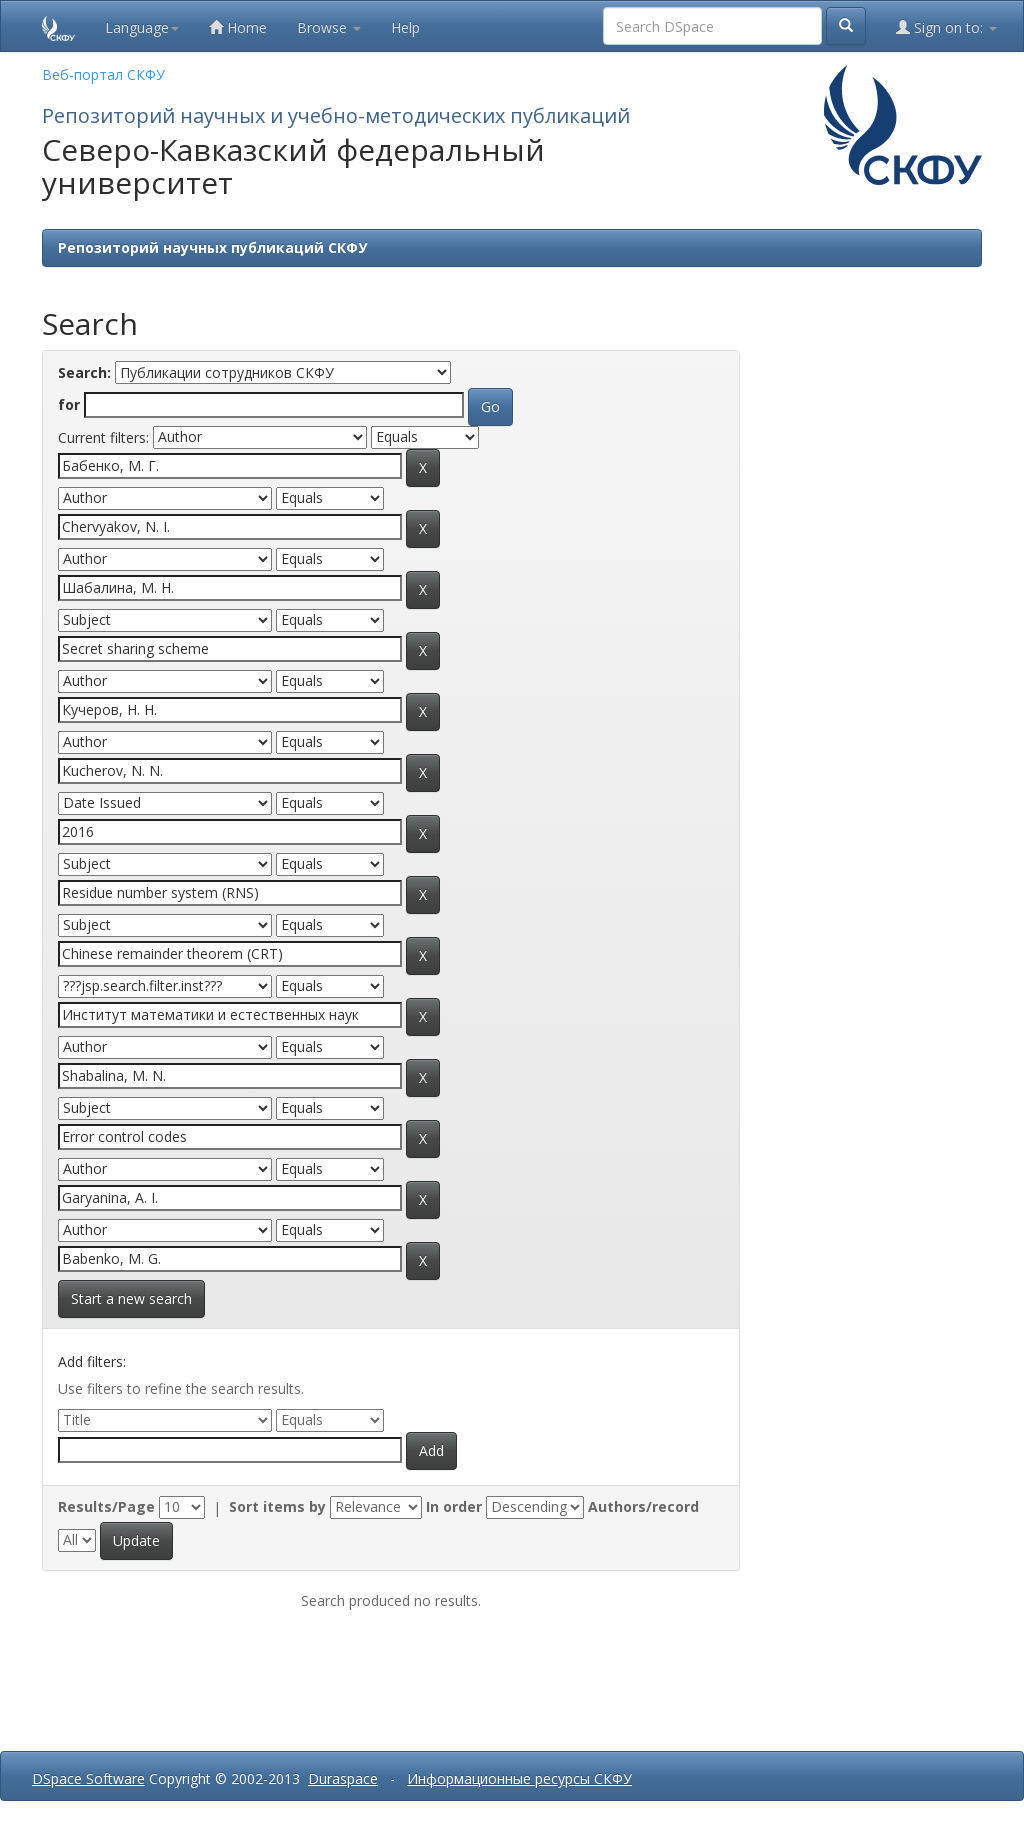 The image size is (1024, 1821). What do you see at coordinates (519, 1778) in the screenshot?
I see `Информационные ресурсы СКФУ` at bounding box center [519, 1778].